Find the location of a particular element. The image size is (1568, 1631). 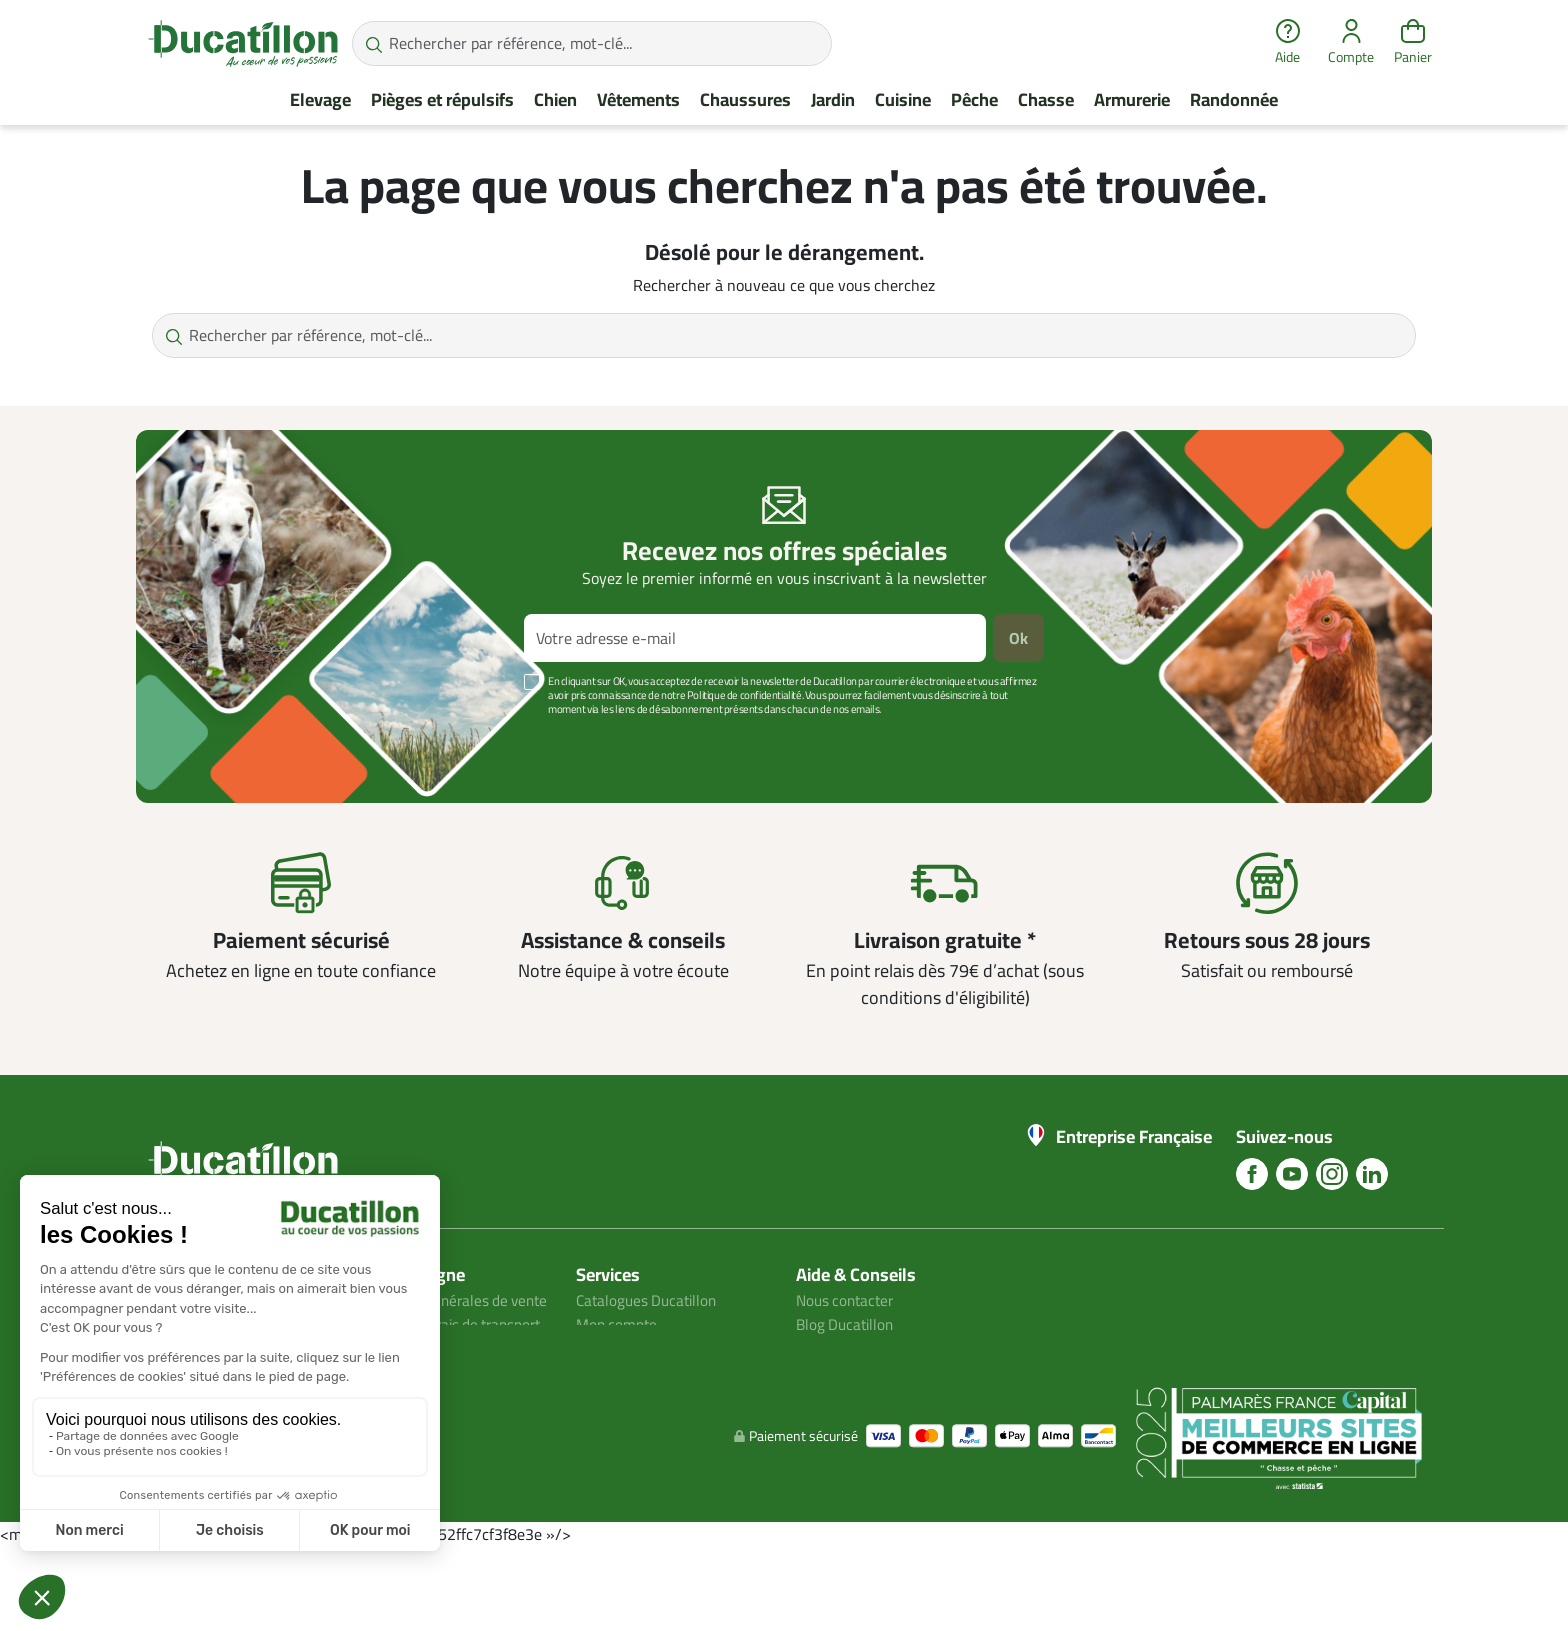

Nous contacter is located at coordinates (848, 1300).